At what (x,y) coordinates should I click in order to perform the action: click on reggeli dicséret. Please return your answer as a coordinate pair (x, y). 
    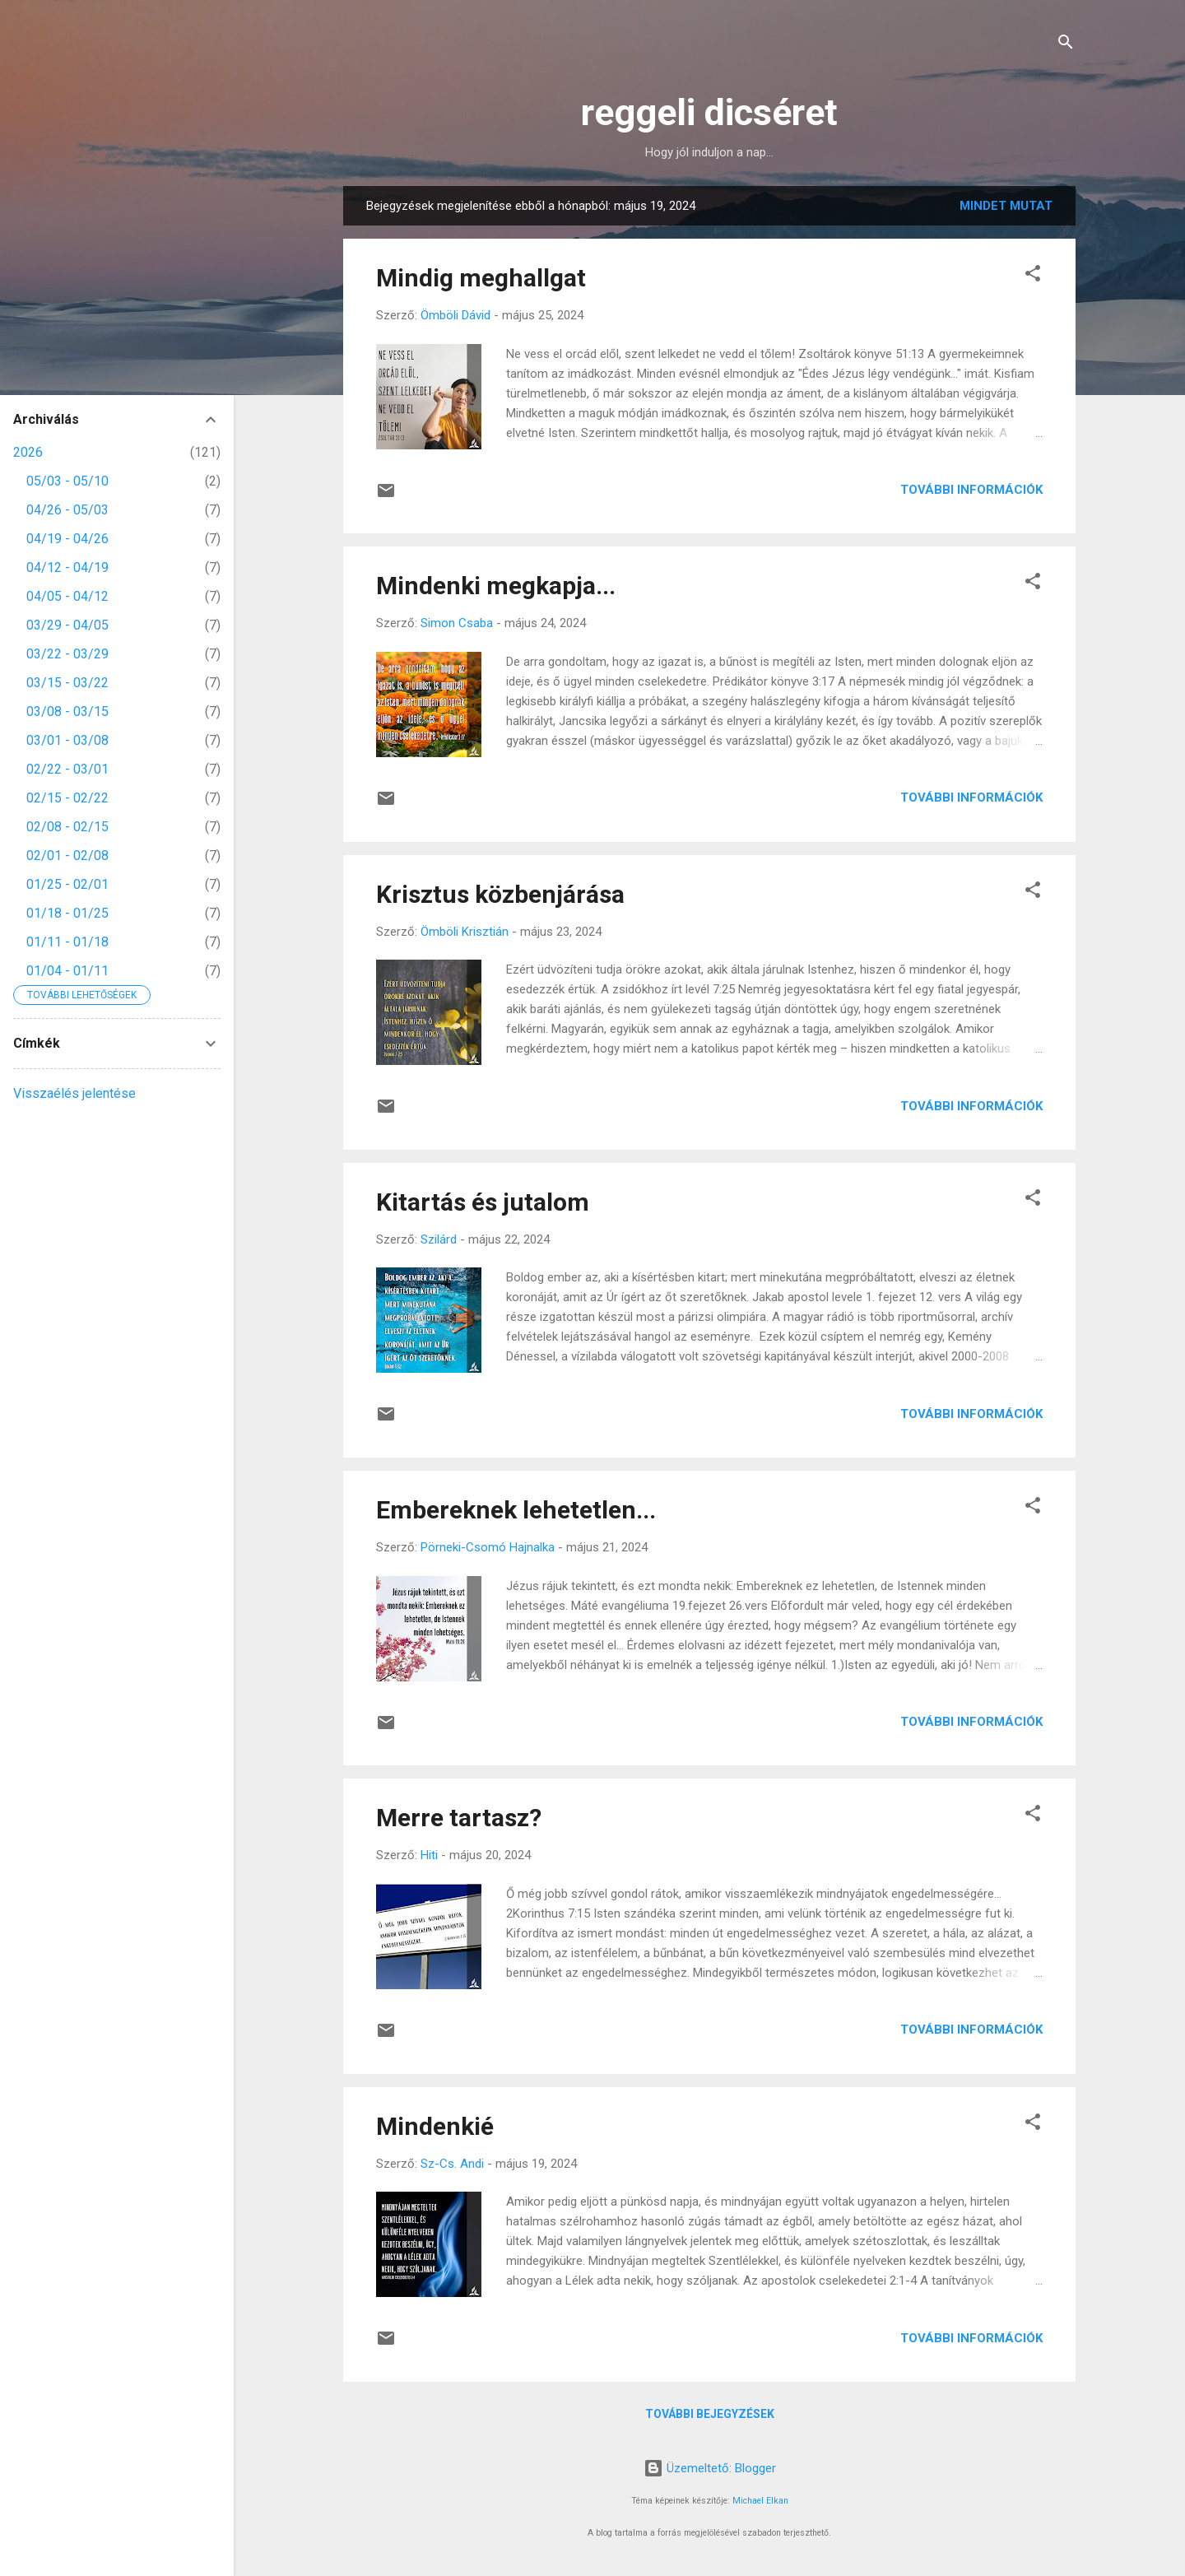
    Looking at the image, I should click on (709, 112).